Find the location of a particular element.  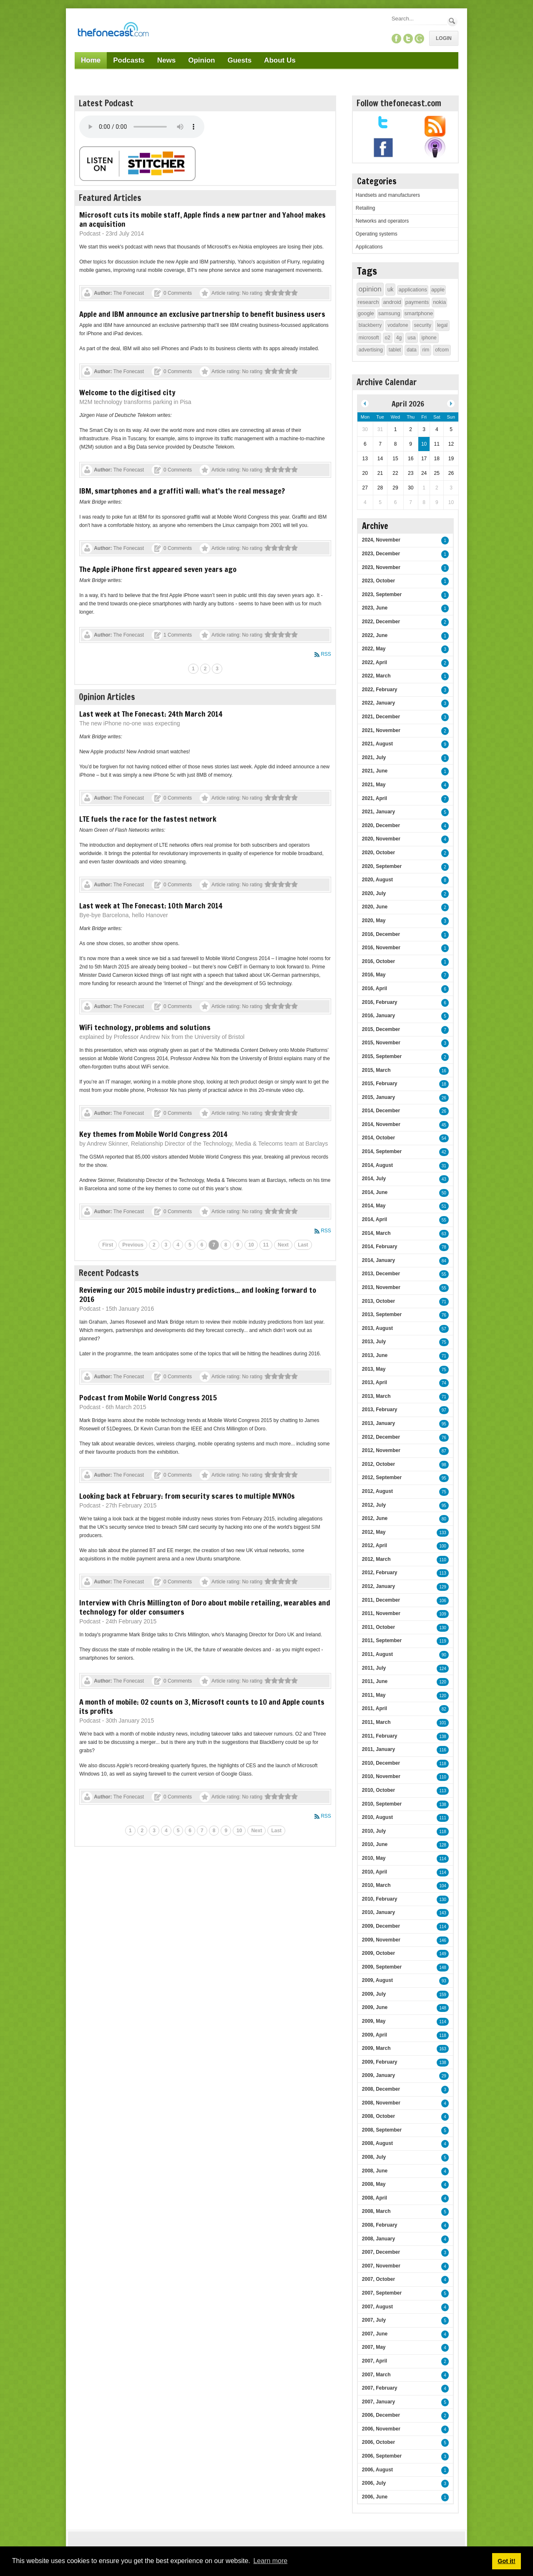

2012, September is located at coordinates (382, 1477).